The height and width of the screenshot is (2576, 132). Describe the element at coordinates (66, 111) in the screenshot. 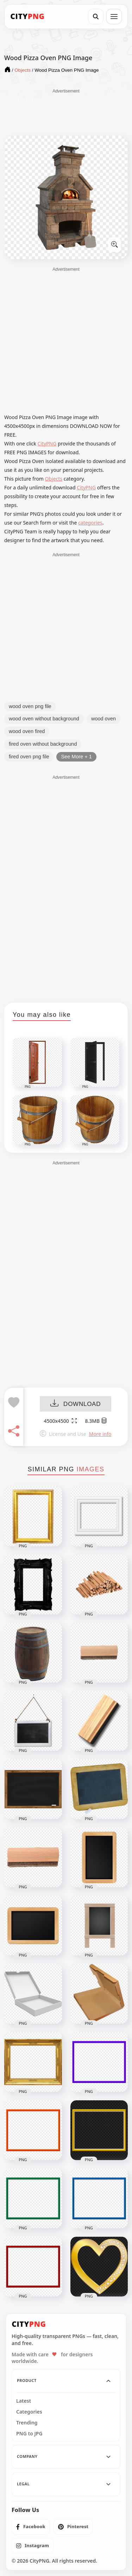

I see `[Advertisement]` at that location.